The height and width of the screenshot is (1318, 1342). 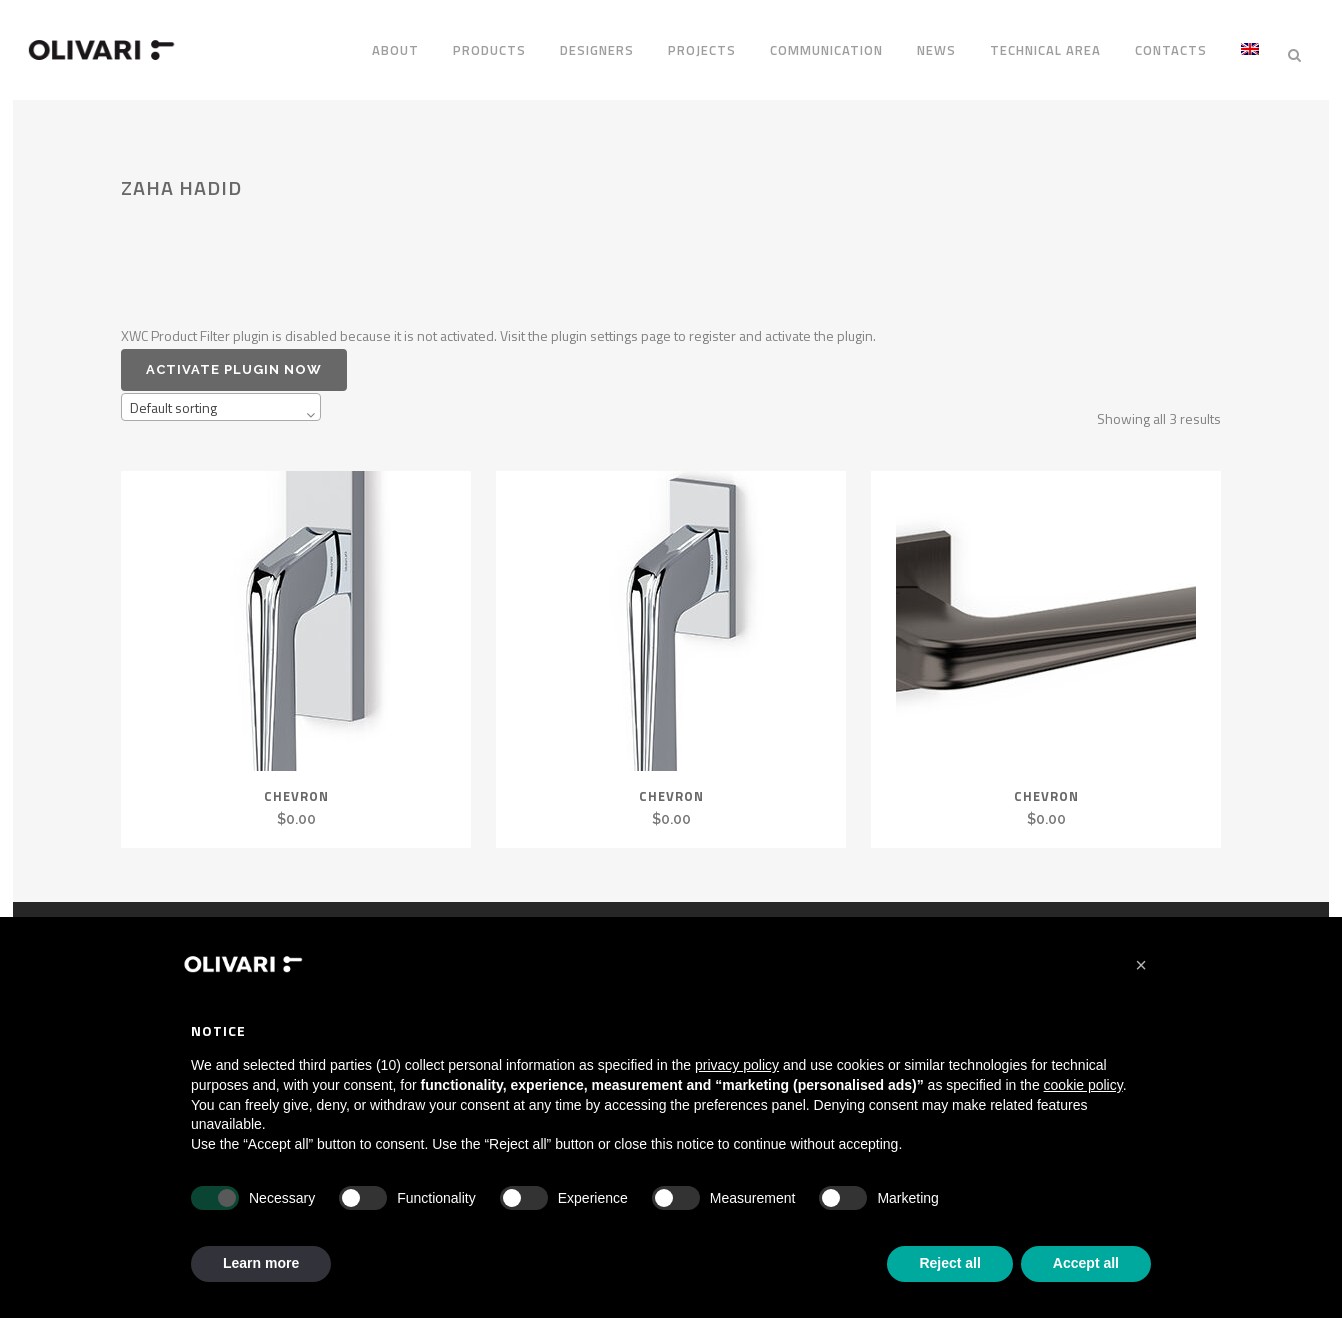 What do you see at coordinates (1083, 1085) in the screenshot?
I see `cookie policy [button]` at bounding box center [1083, 1085].